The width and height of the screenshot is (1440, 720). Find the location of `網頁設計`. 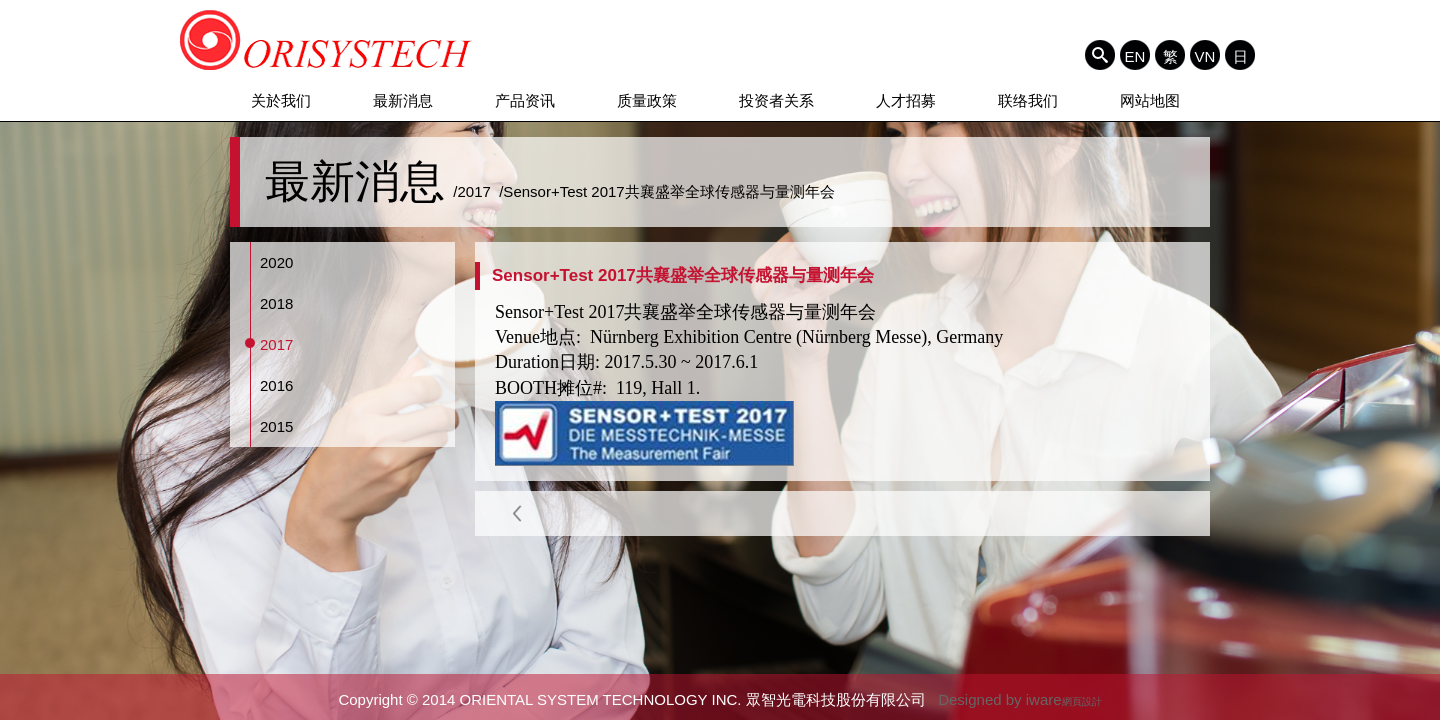

網頁設計 is located at coordinates (1082, 701).